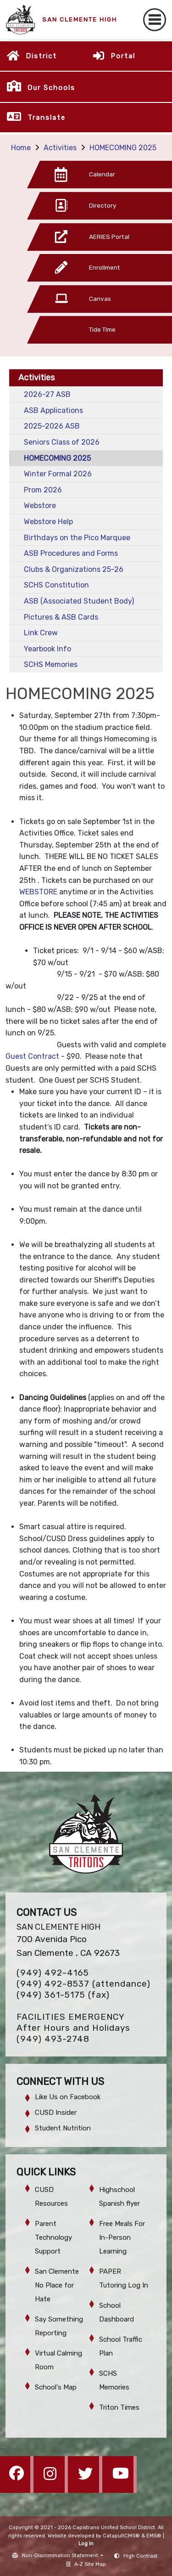 This screenshot has width=172, height=2576. I want to click on Link Crew, so click(41, 632).